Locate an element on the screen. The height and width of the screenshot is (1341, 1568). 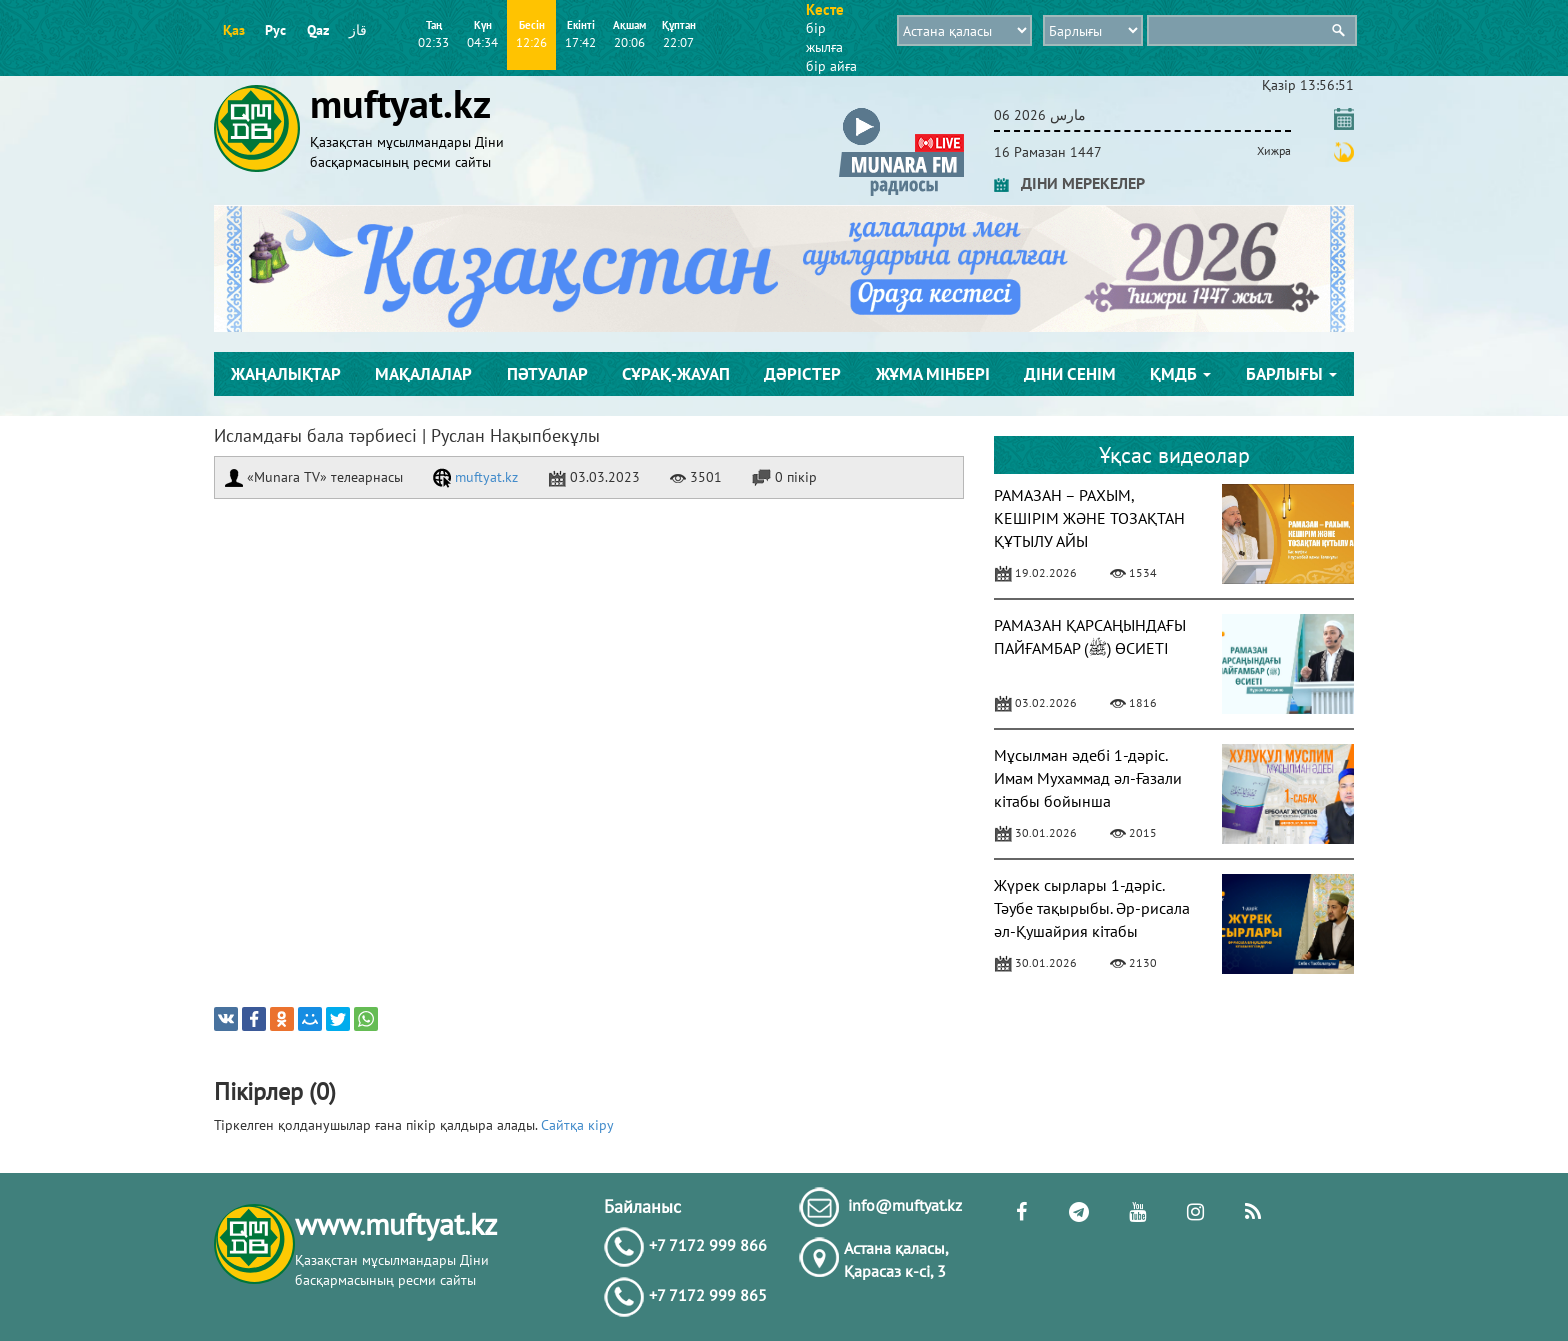
Сұрақ-жауап is located at coordinates (676, 374).